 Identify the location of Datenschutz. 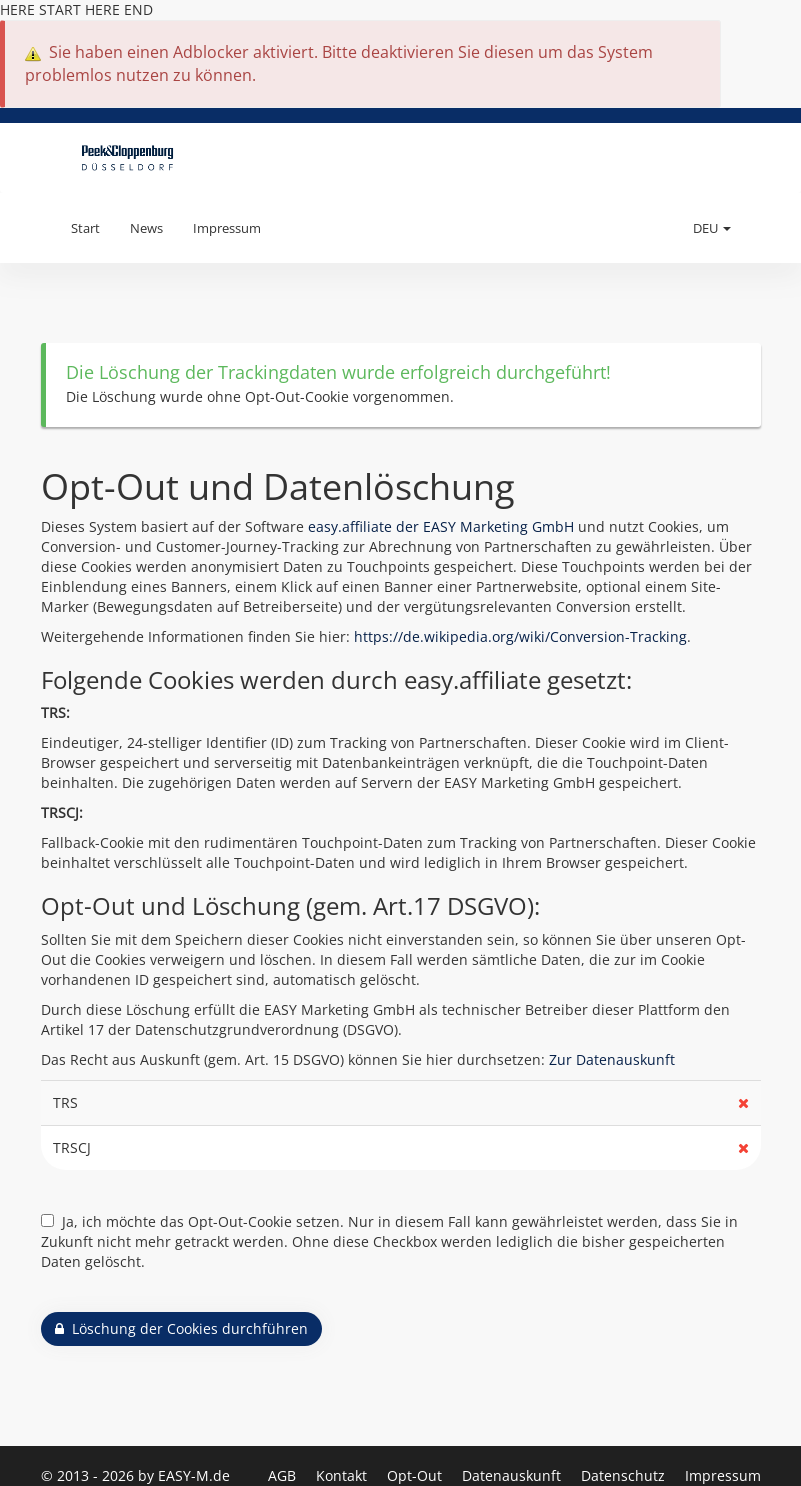
(625, 1475).